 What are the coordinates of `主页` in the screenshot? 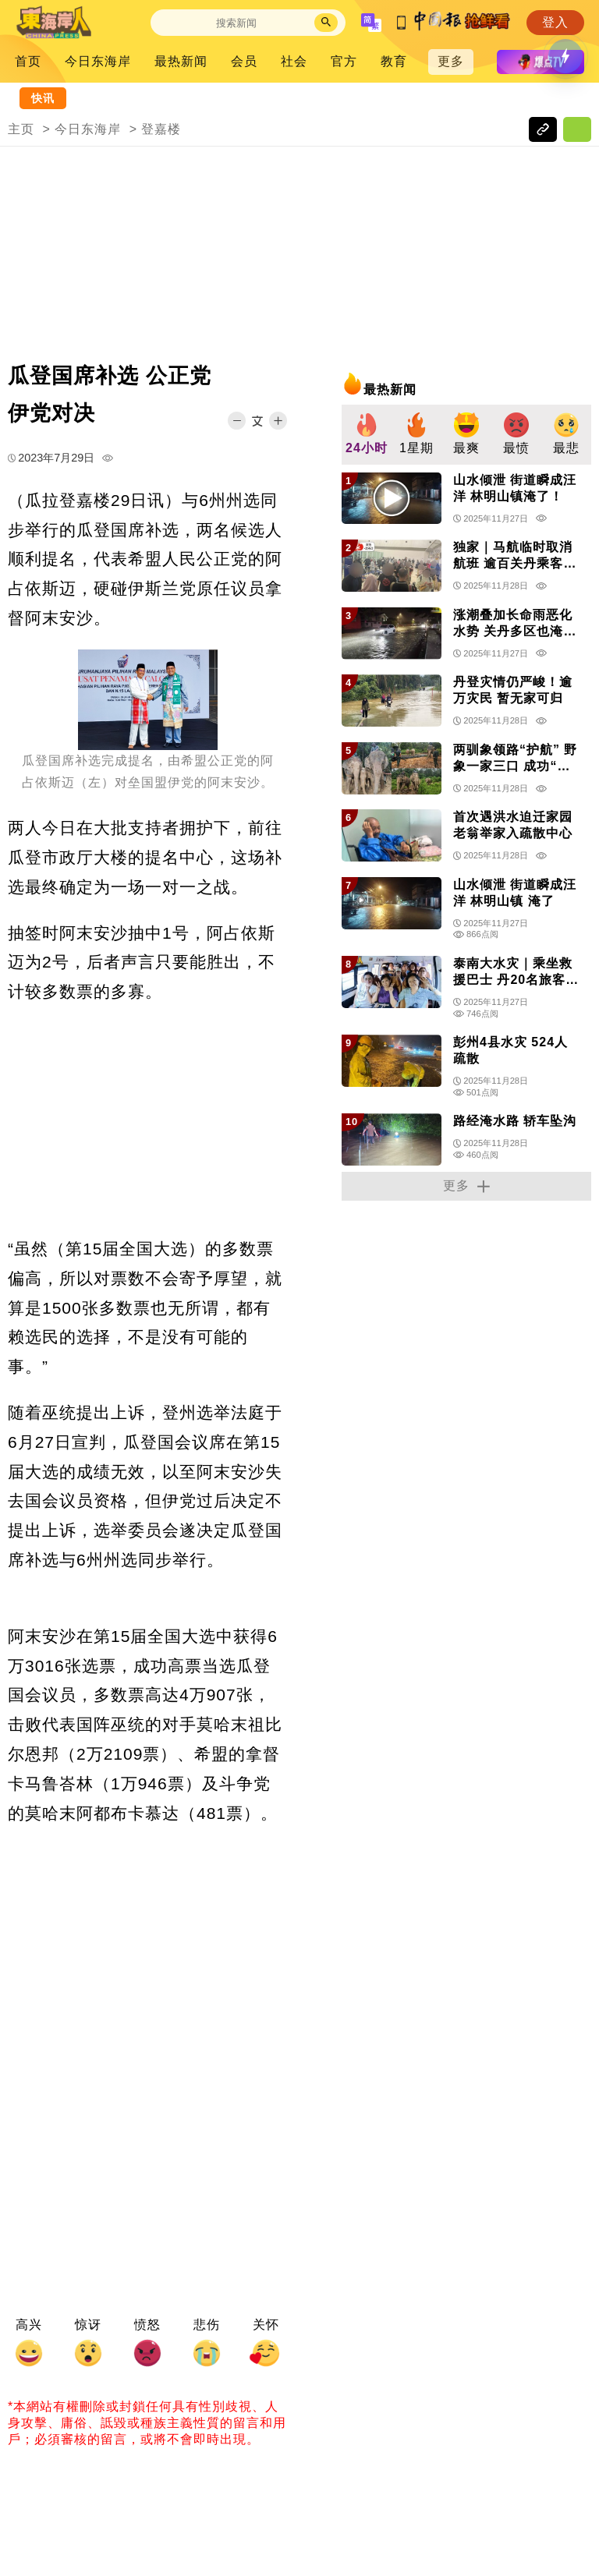 It's located at (21, 129).